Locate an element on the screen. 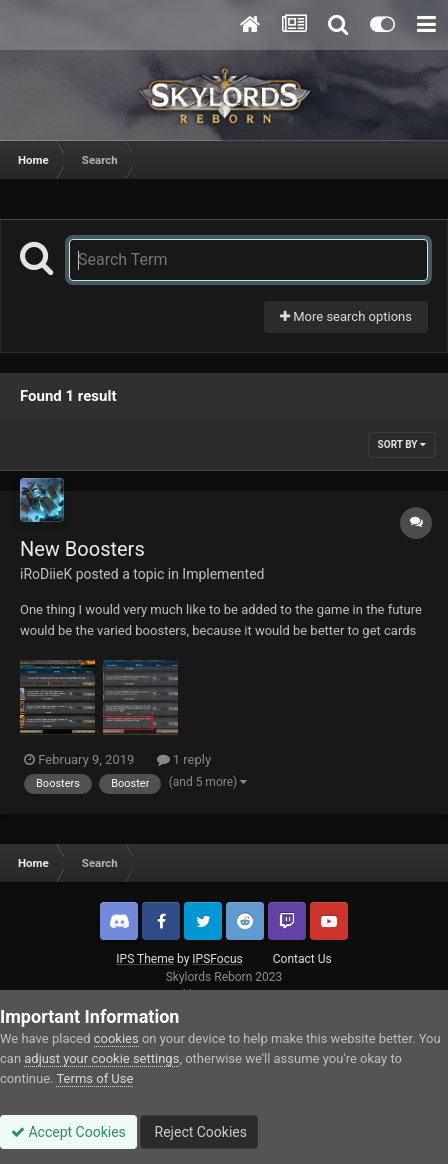 This screenshot has height=1164, width=448. iRoDiieK is located at coordinates (46, 574).